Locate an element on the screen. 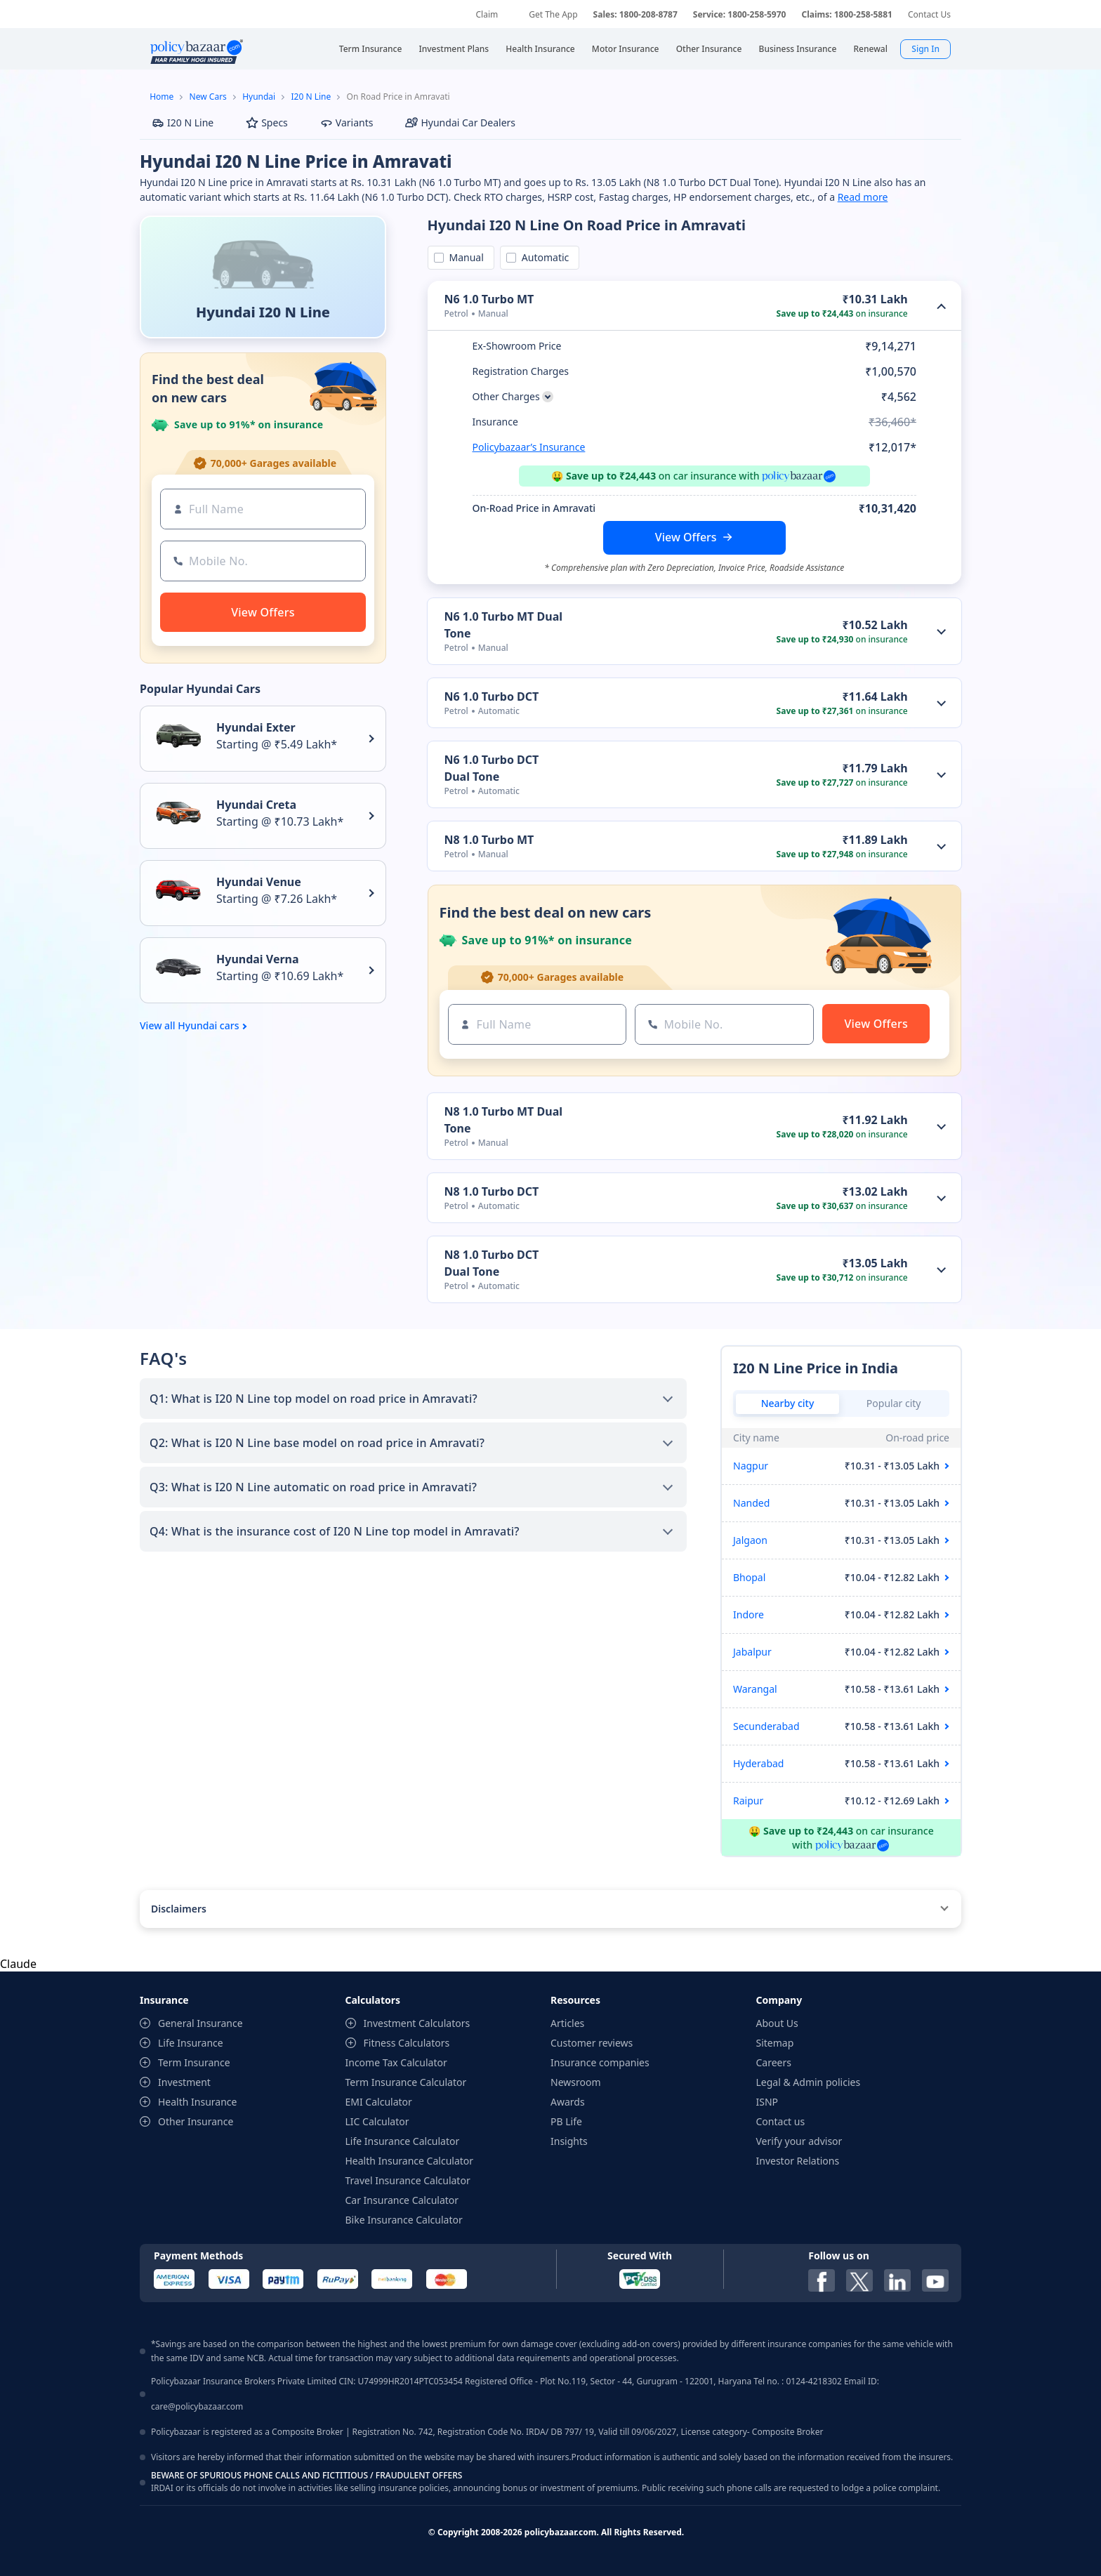  Customer reviews is located at coordinates (591, 2042).